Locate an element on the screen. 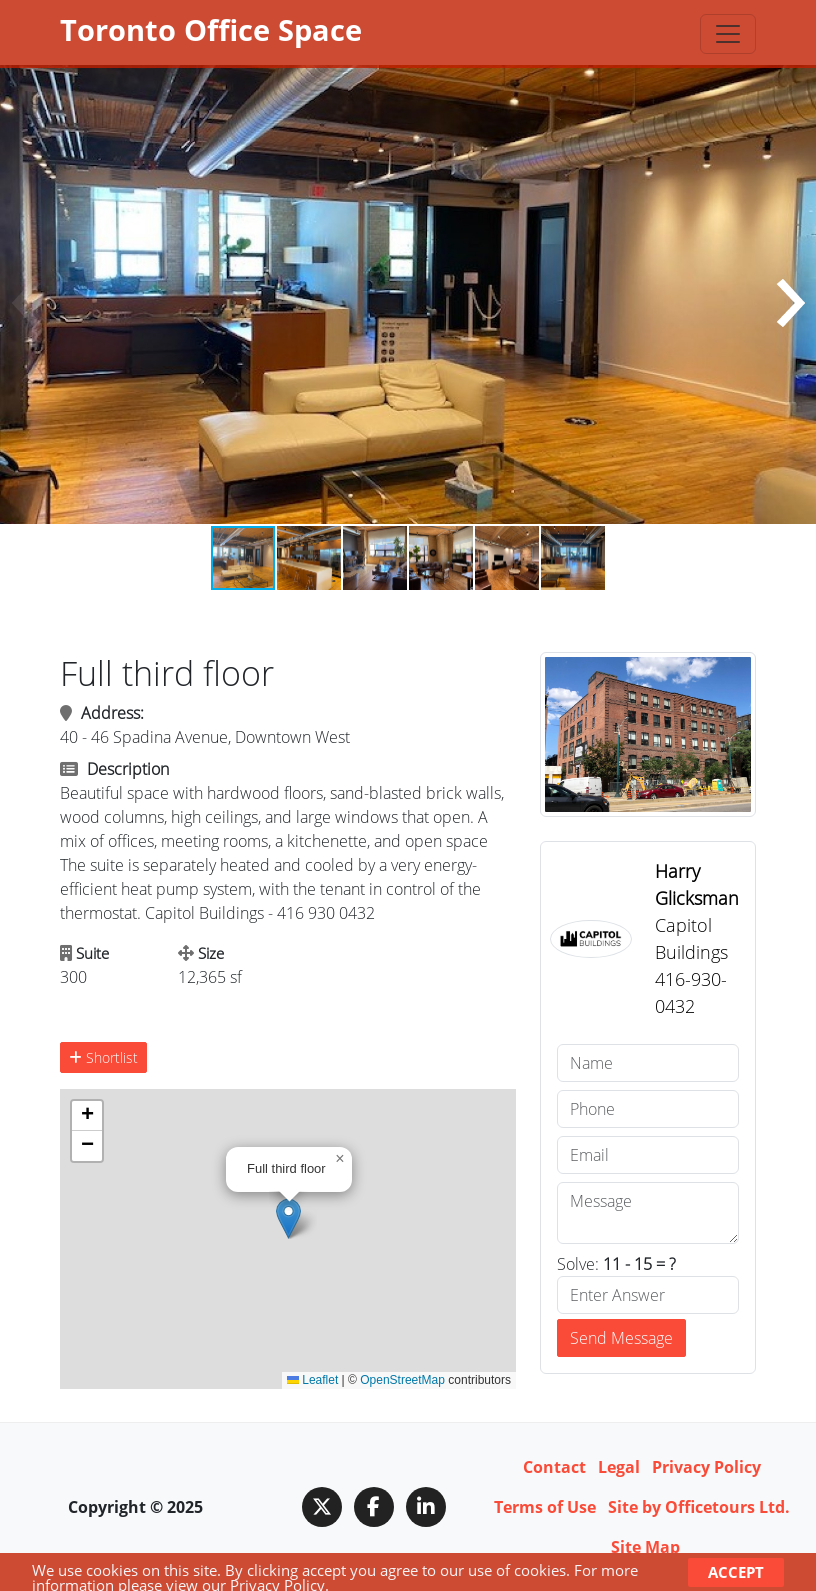 Image resolution: width=816 pixels, height=1591 pixels. Send Message is located at coordinates (621, 1338).